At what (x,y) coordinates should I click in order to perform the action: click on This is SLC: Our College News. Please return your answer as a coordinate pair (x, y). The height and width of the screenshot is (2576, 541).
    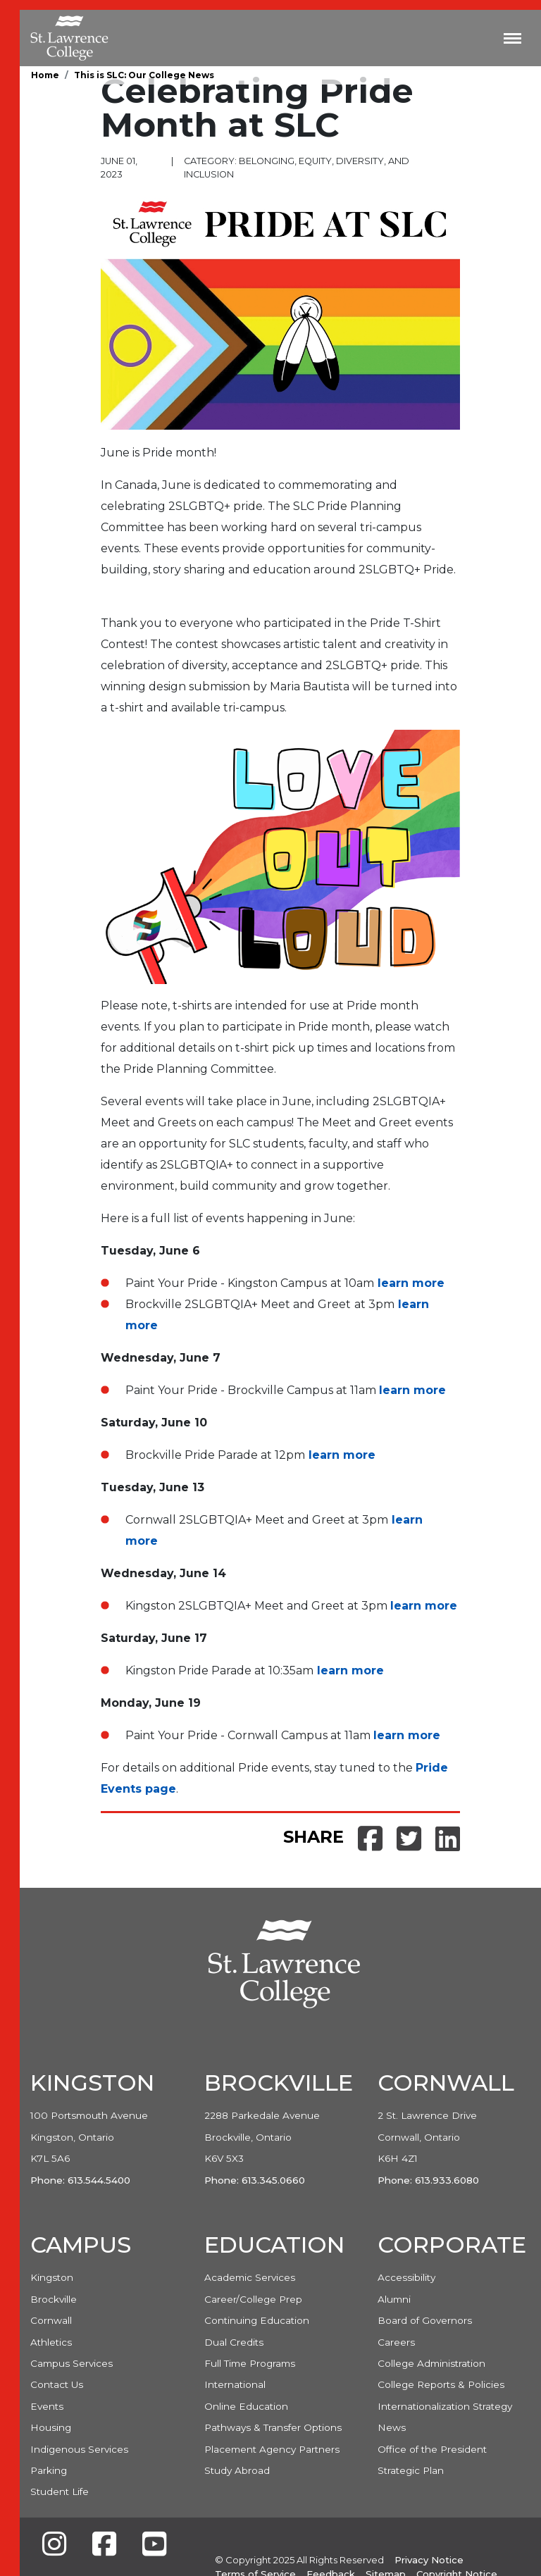
    Looking at the image, I should click on (144, 75).